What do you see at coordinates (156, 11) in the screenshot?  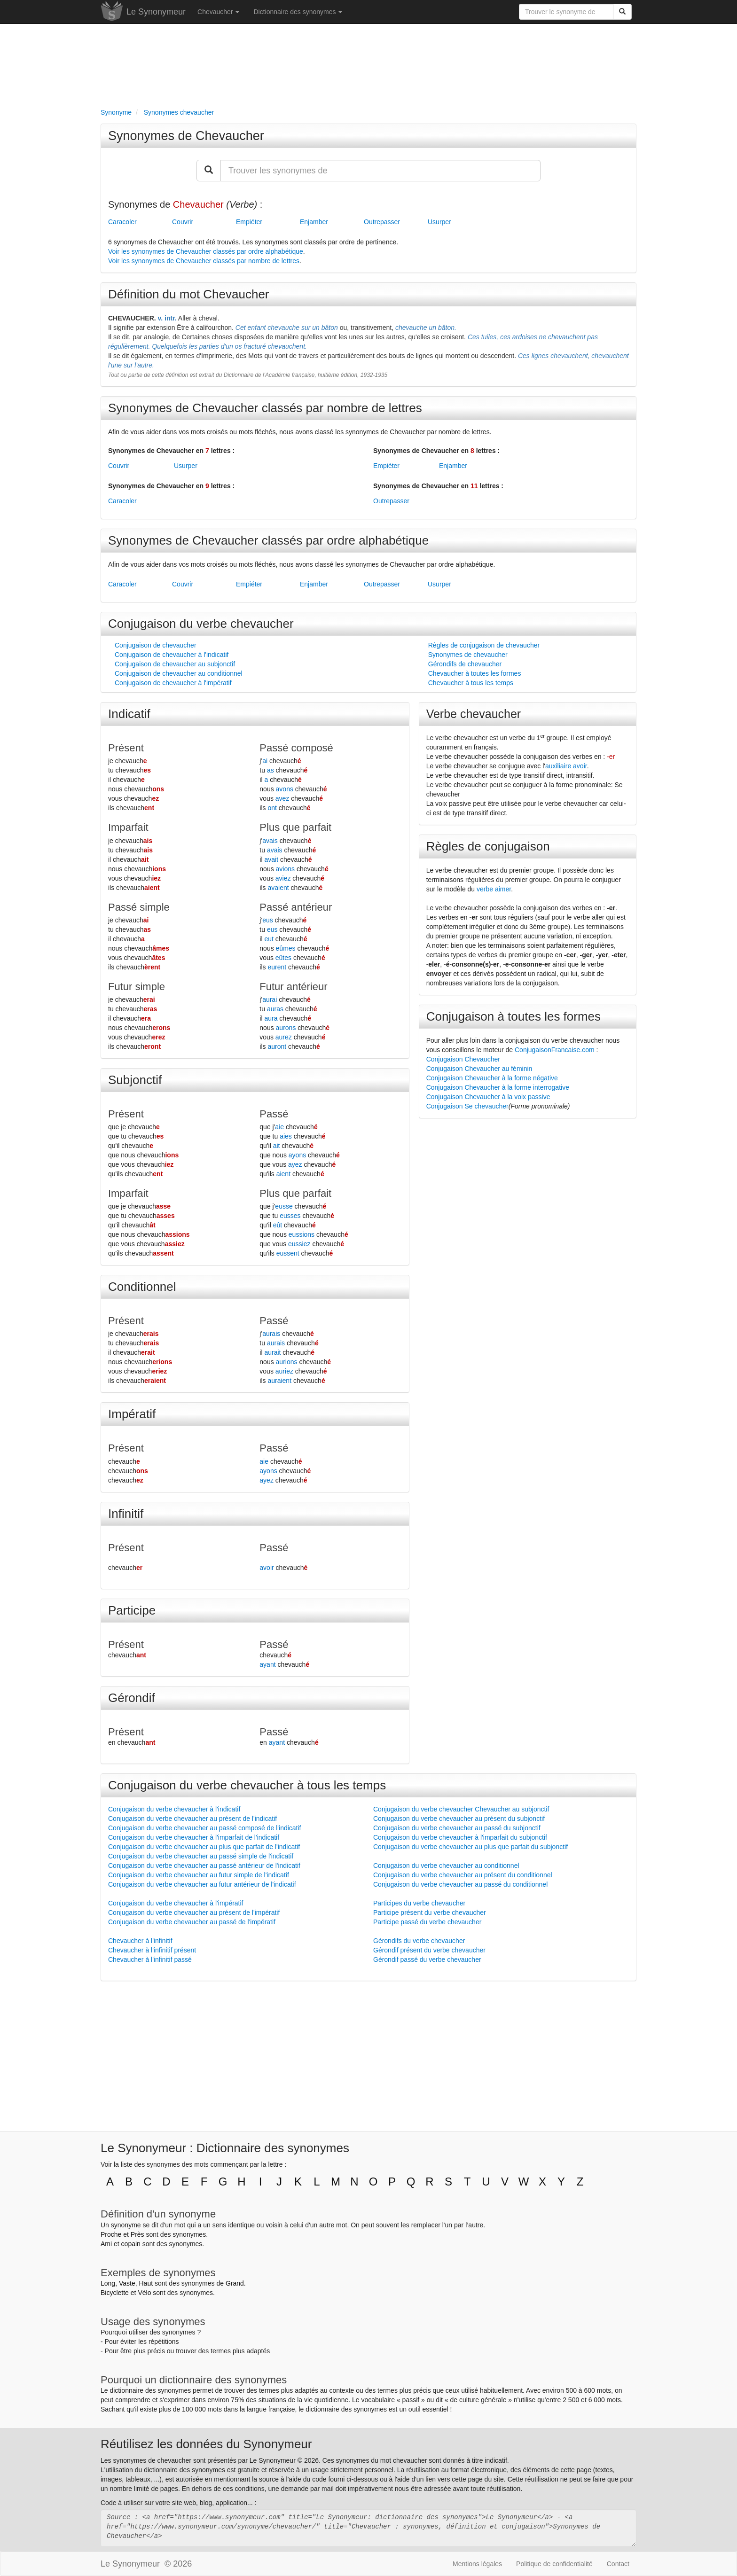 I see `Le Synonymeur` at bounding box center [156, 11].